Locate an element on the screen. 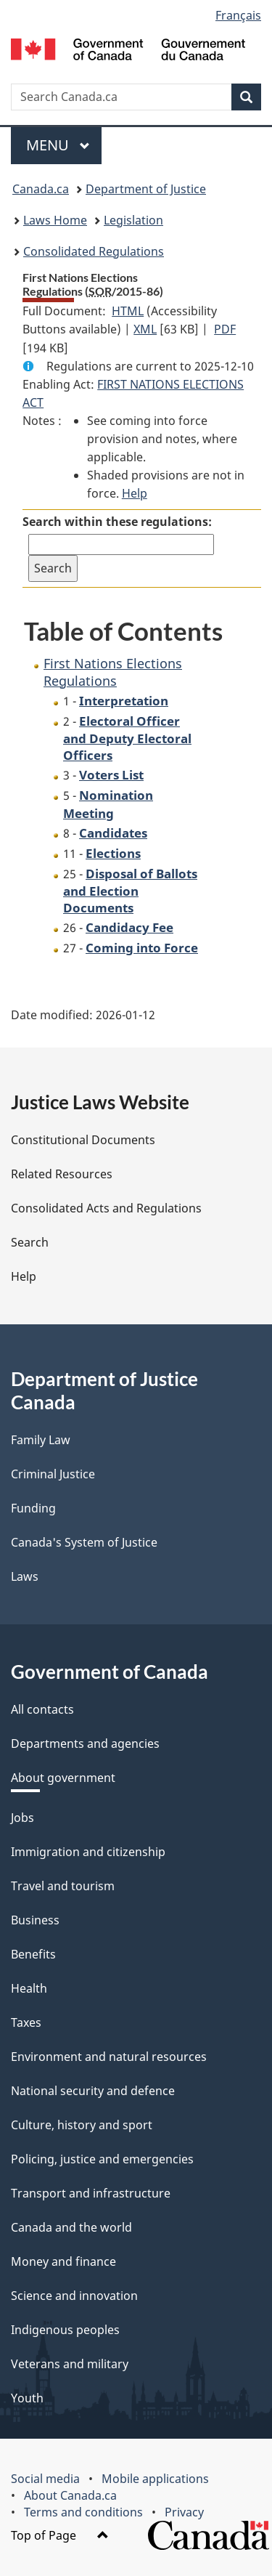 Image resolution: width=272 pixels, height=2576 pixels. Funding is located at coordinates (33, 1508).